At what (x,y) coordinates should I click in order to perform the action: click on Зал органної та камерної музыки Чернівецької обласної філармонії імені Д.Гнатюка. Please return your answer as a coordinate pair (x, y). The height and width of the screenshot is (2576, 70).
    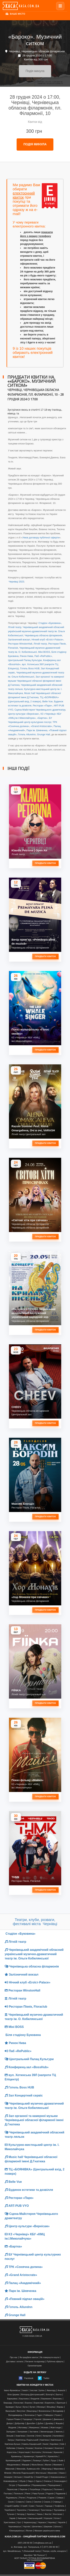
    Looking at the image, I should click on (36, 680).